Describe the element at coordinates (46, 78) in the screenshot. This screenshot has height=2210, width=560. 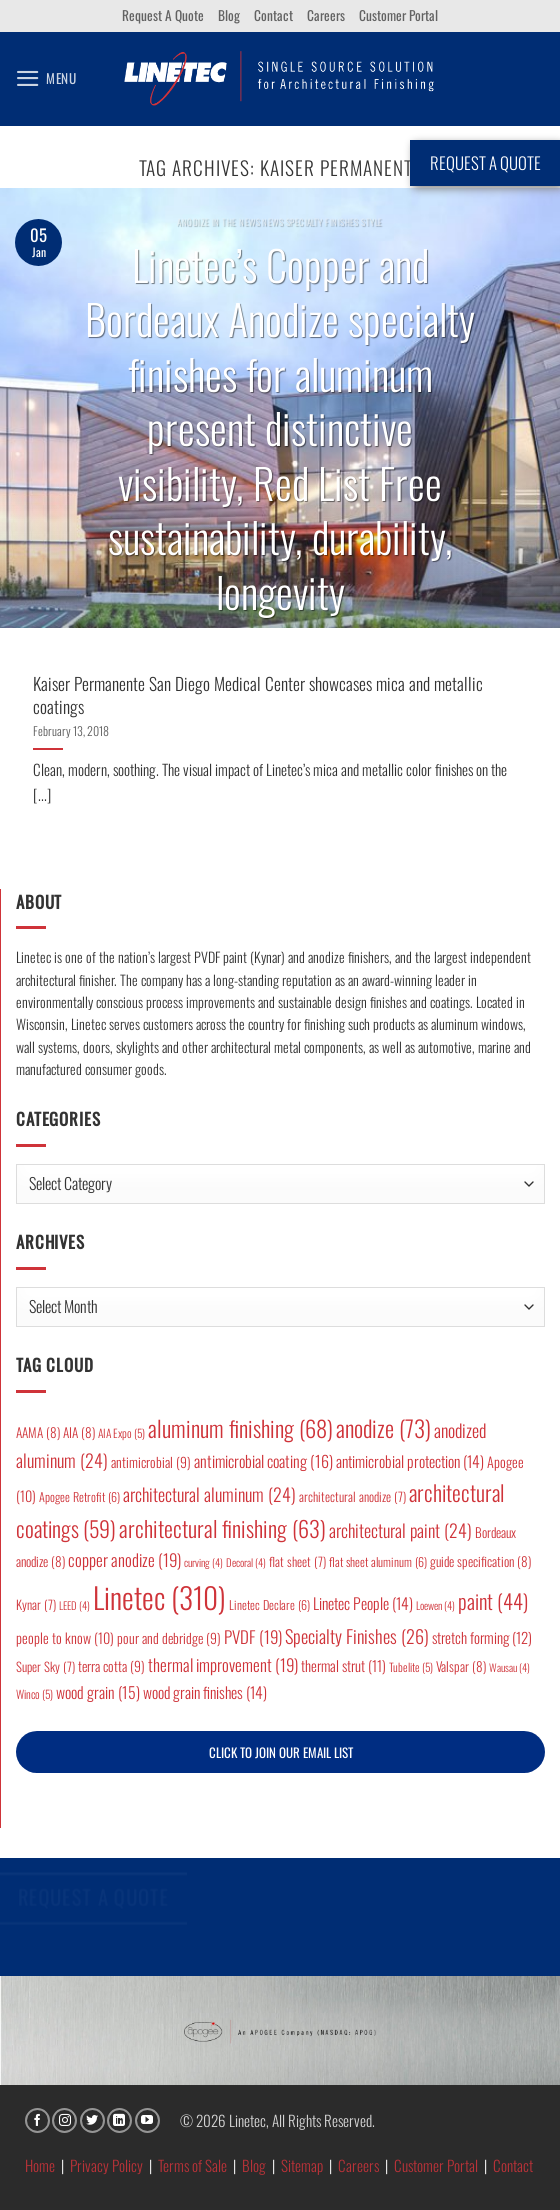
I see `[button]` at that location.